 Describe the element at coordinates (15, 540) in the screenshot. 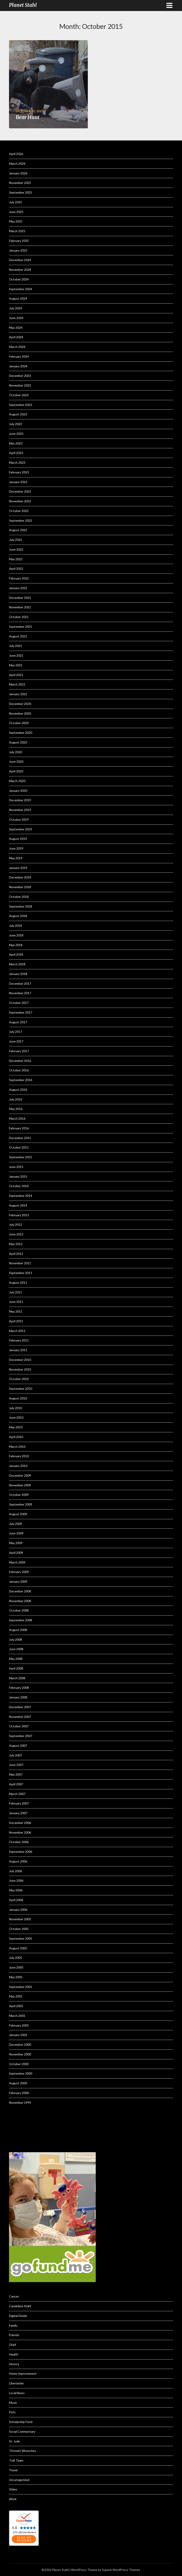

I see `July 2022` at that location.